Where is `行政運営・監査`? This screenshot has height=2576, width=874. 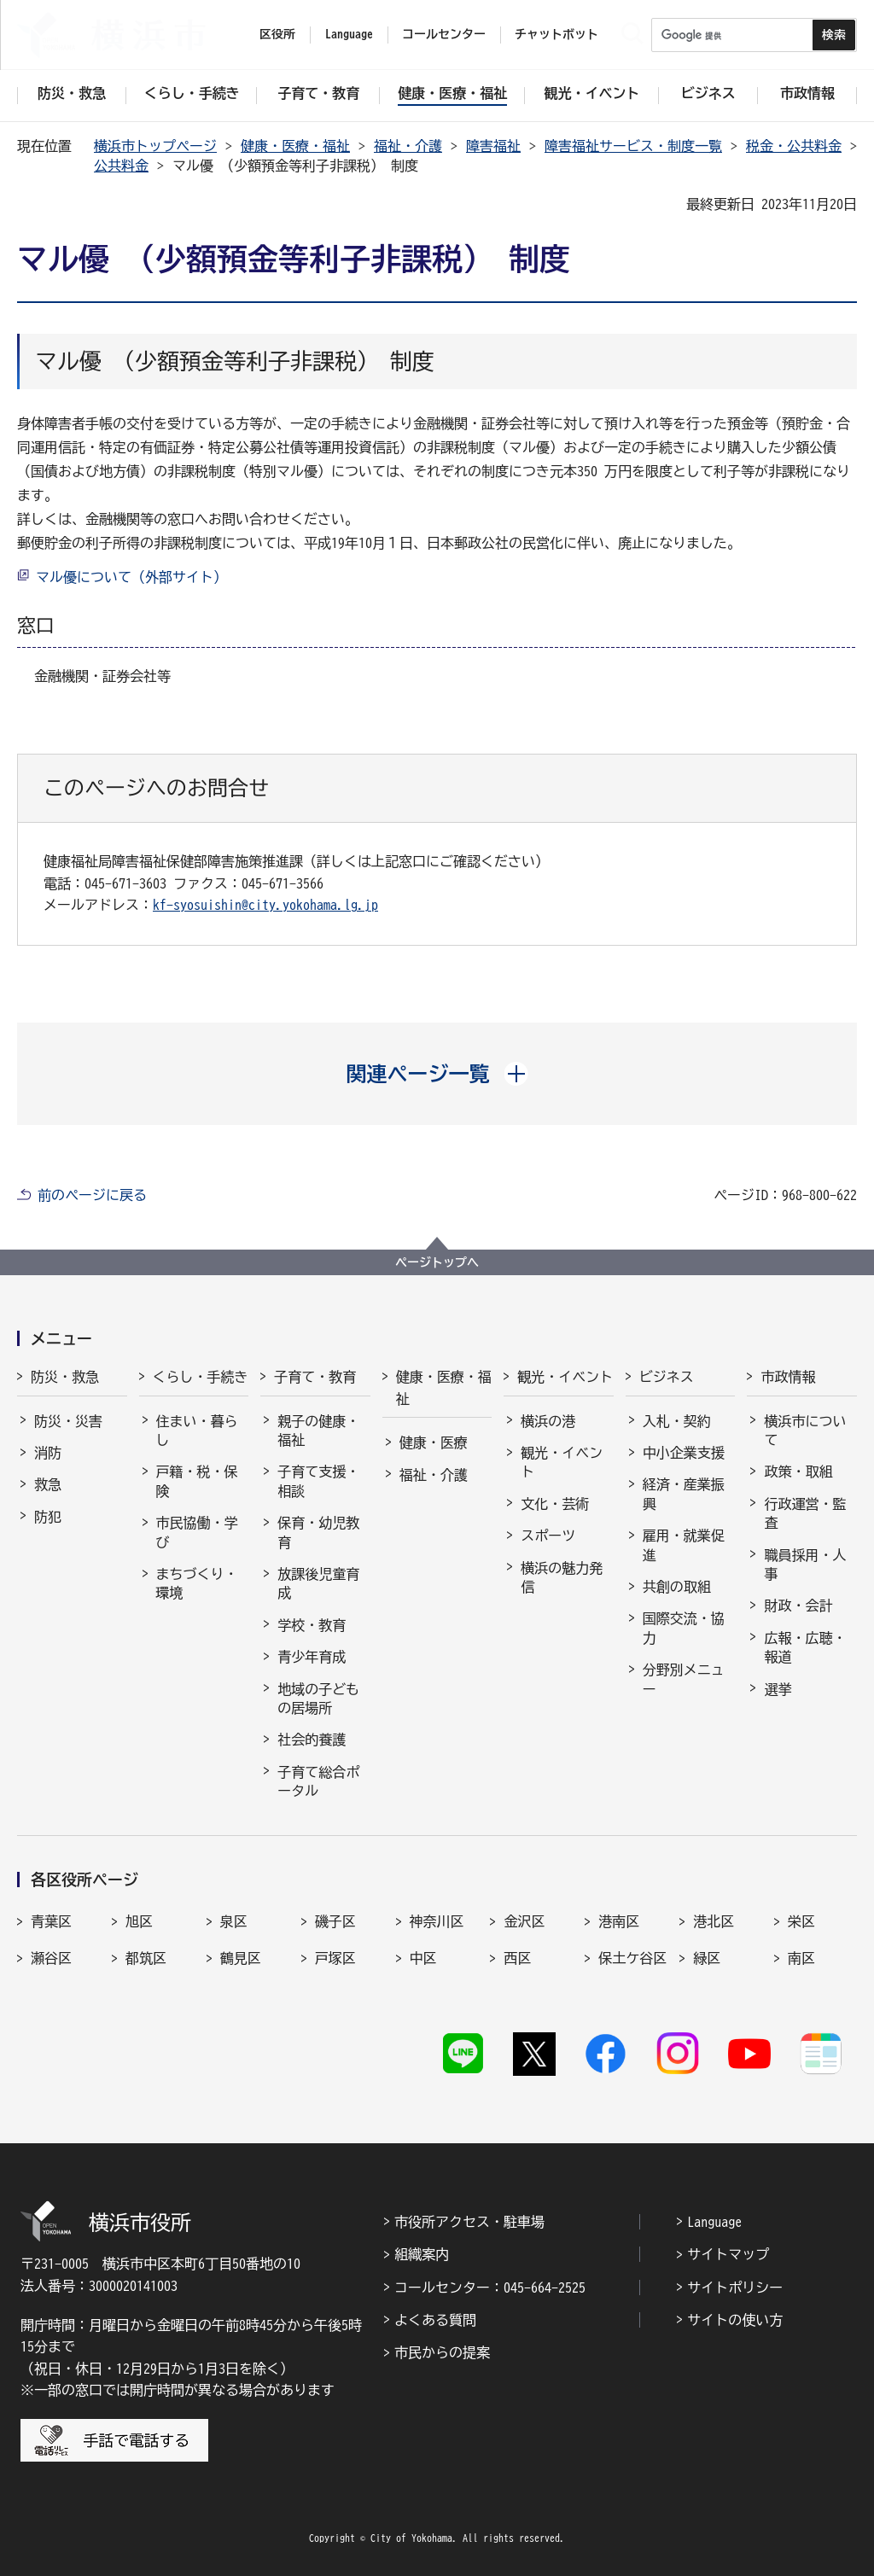 行政運営・監査 is located at coordinates (805, 1513).